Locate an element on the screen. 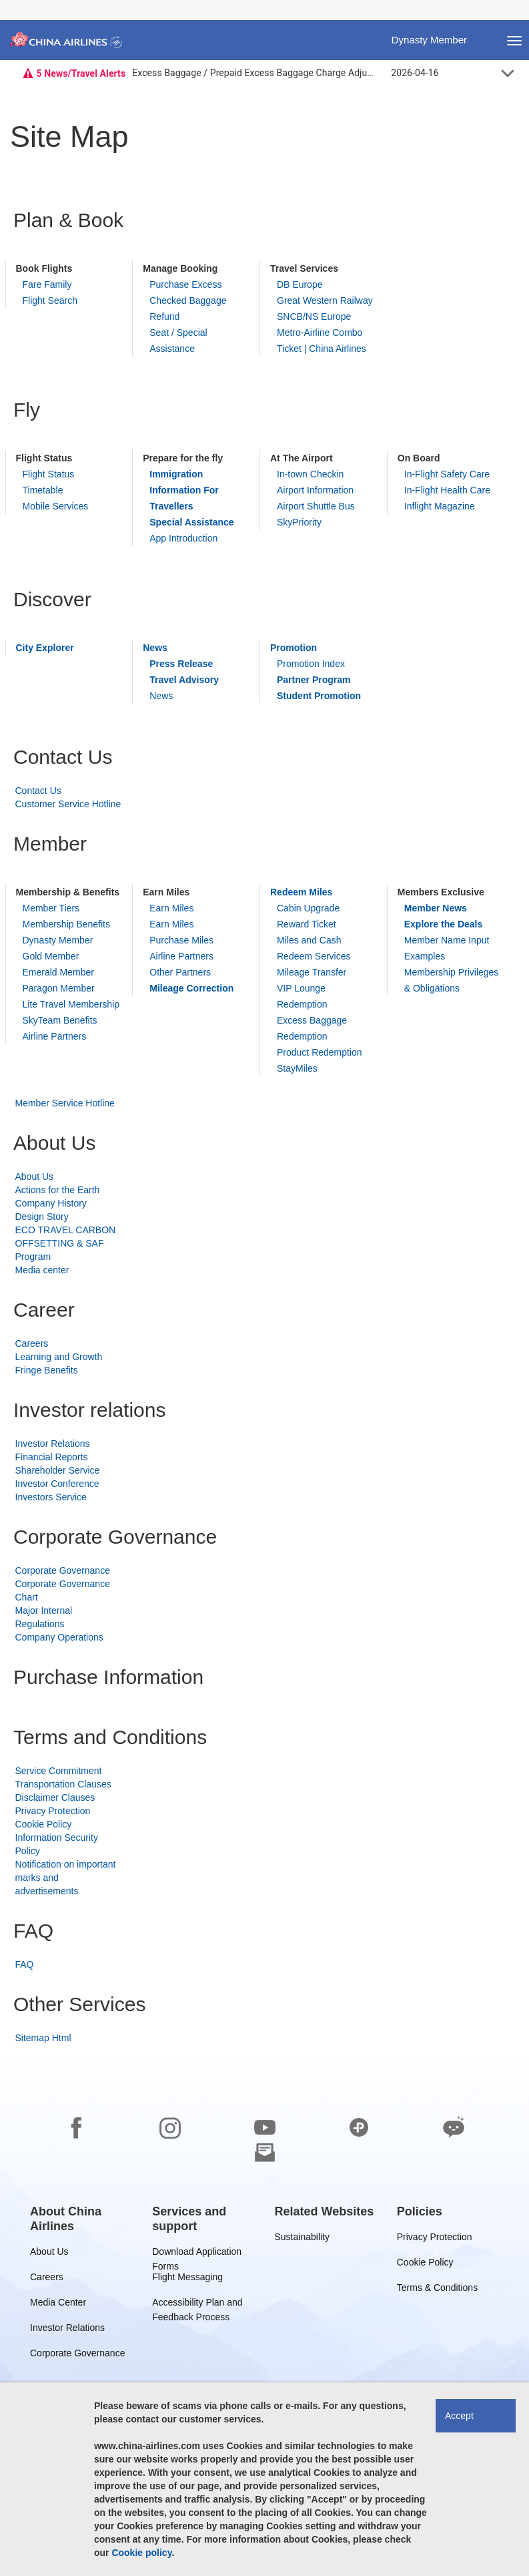 The height and width of the screenshot is (2576, 529). Promotion Index is located at coordinates (311, 663).